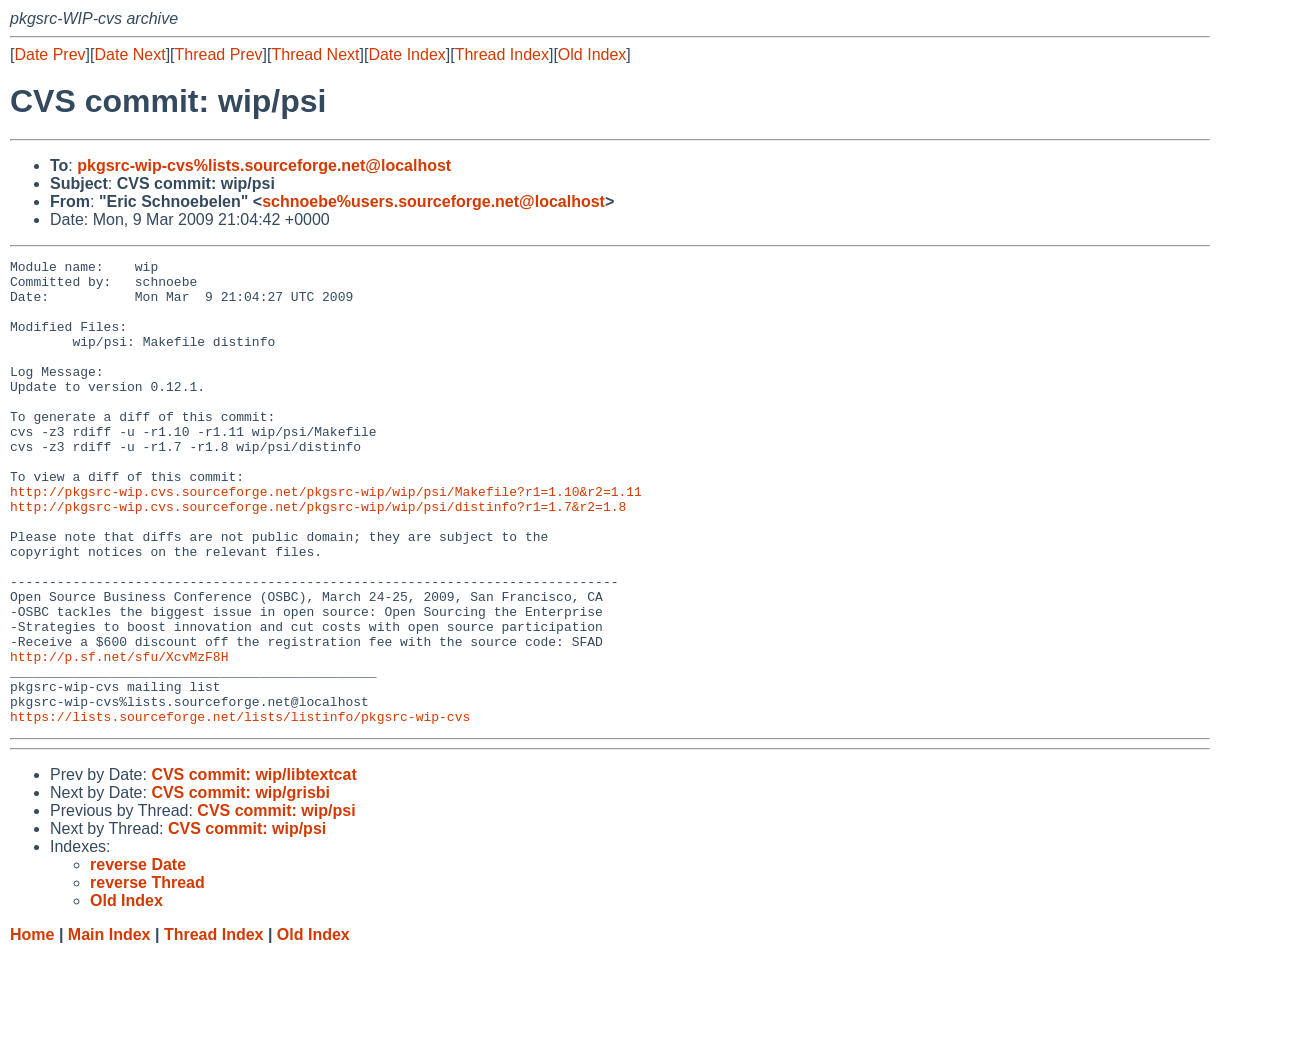 The height and width of the screenshot is (1047, 1315). I want to click on CVS commit: wip/grisbi, so click(240, 885).